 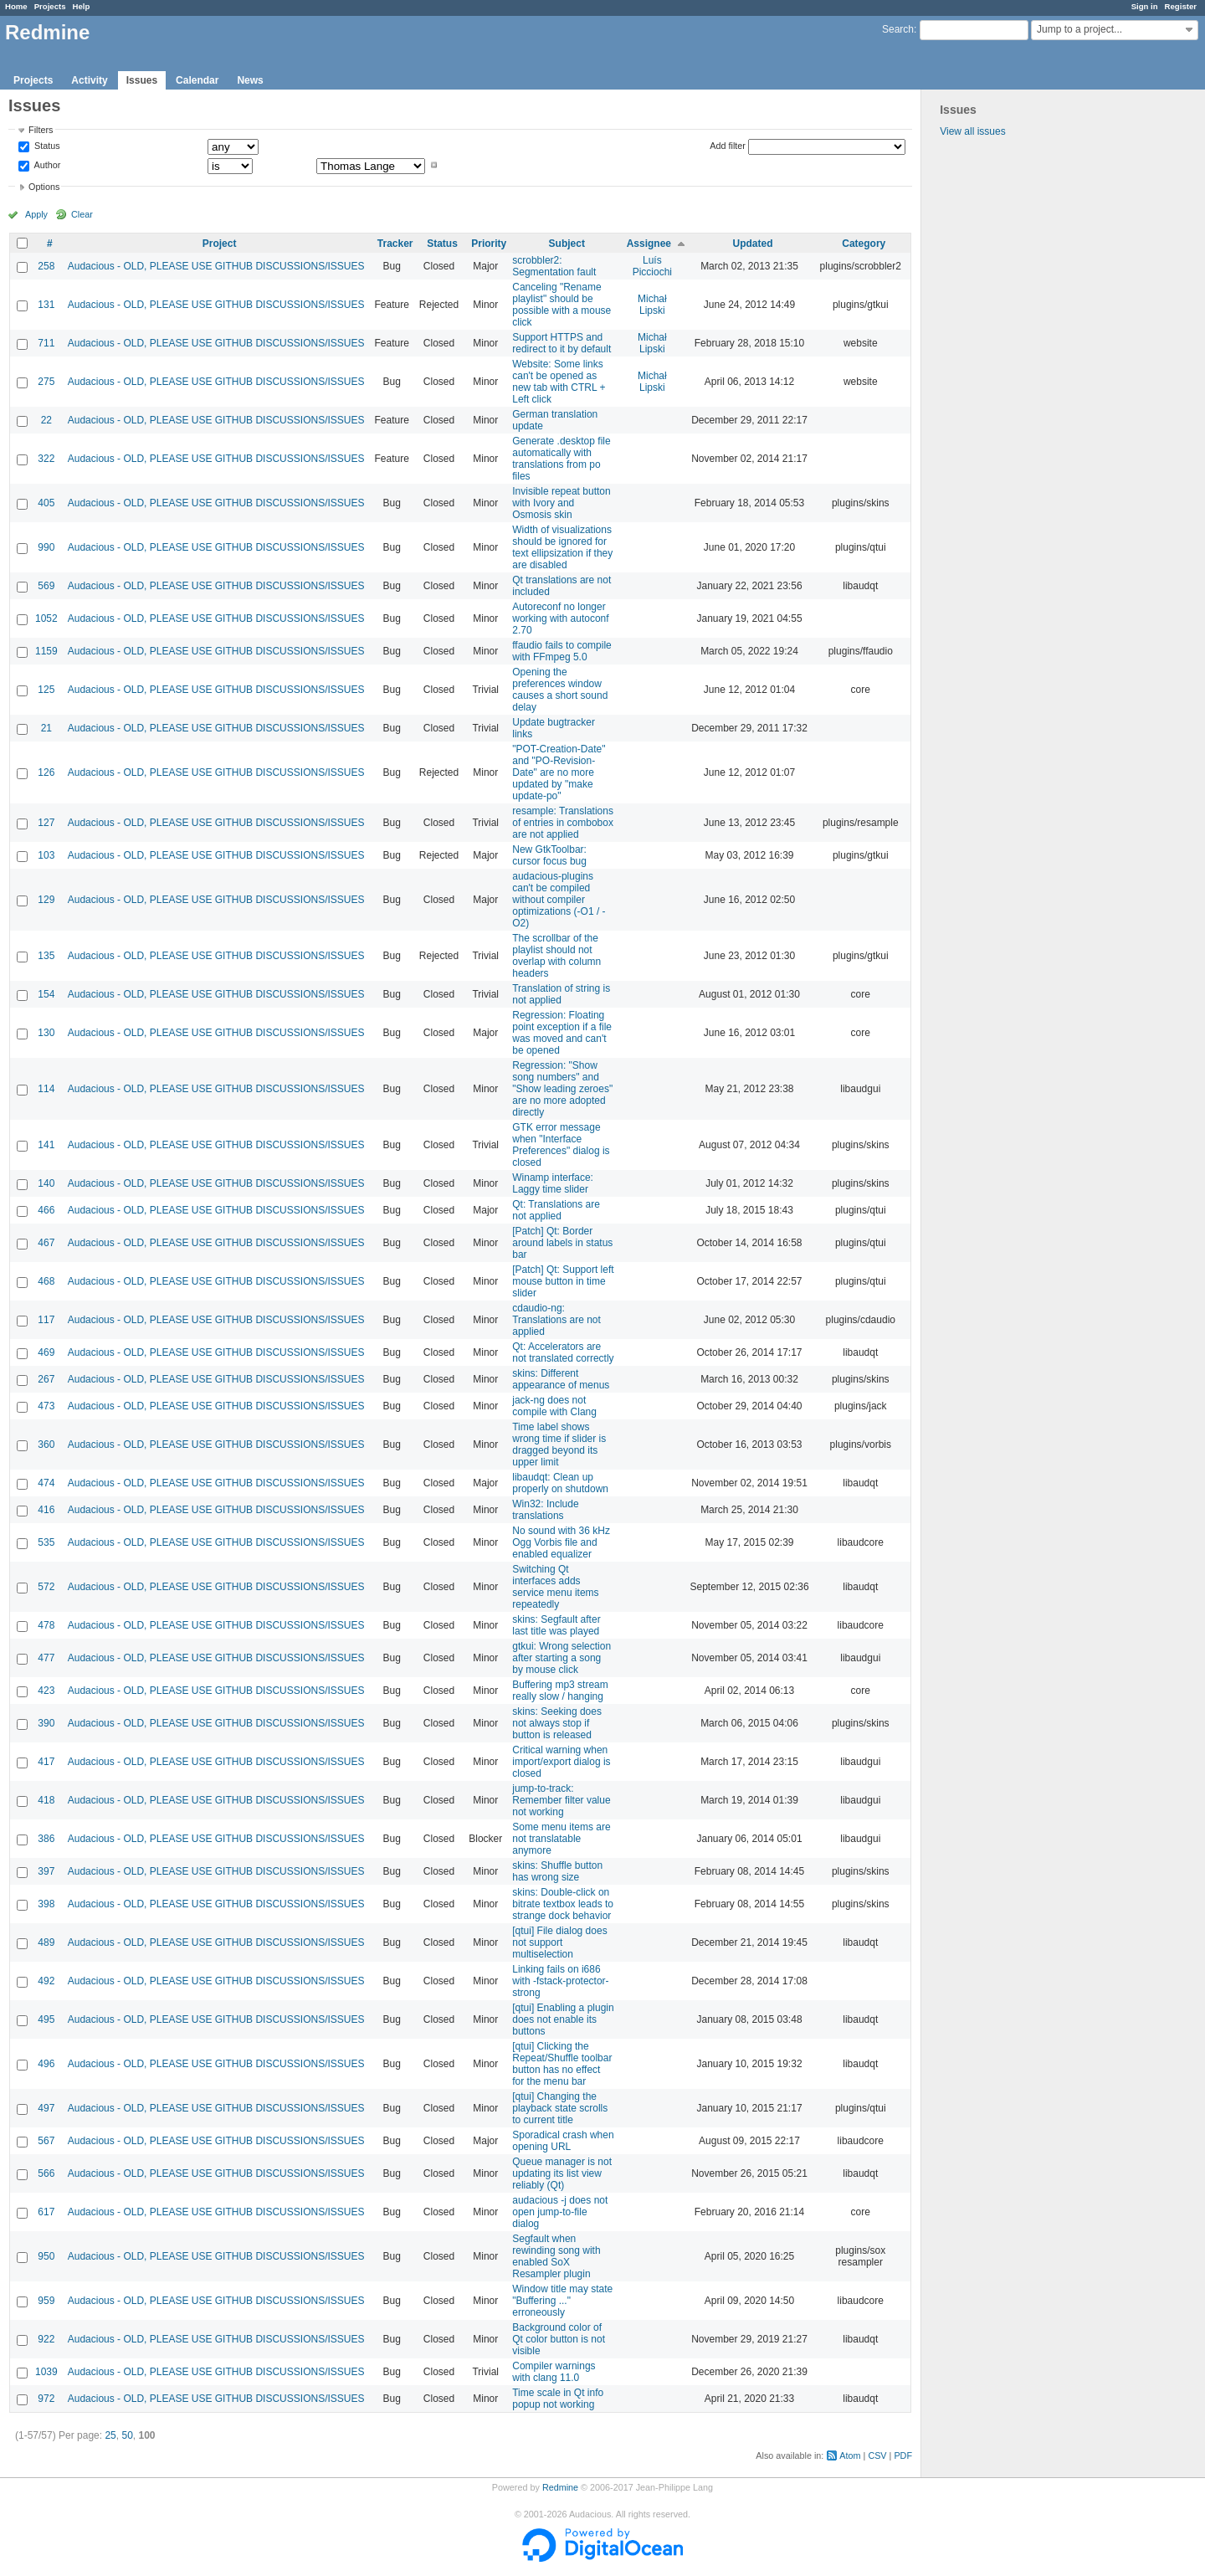 What do you see at coordinates (562, 1242) in the screenshot?
I see `[Patch] Qt: Border around labels in status bar` at bounding box center [562, 1242].